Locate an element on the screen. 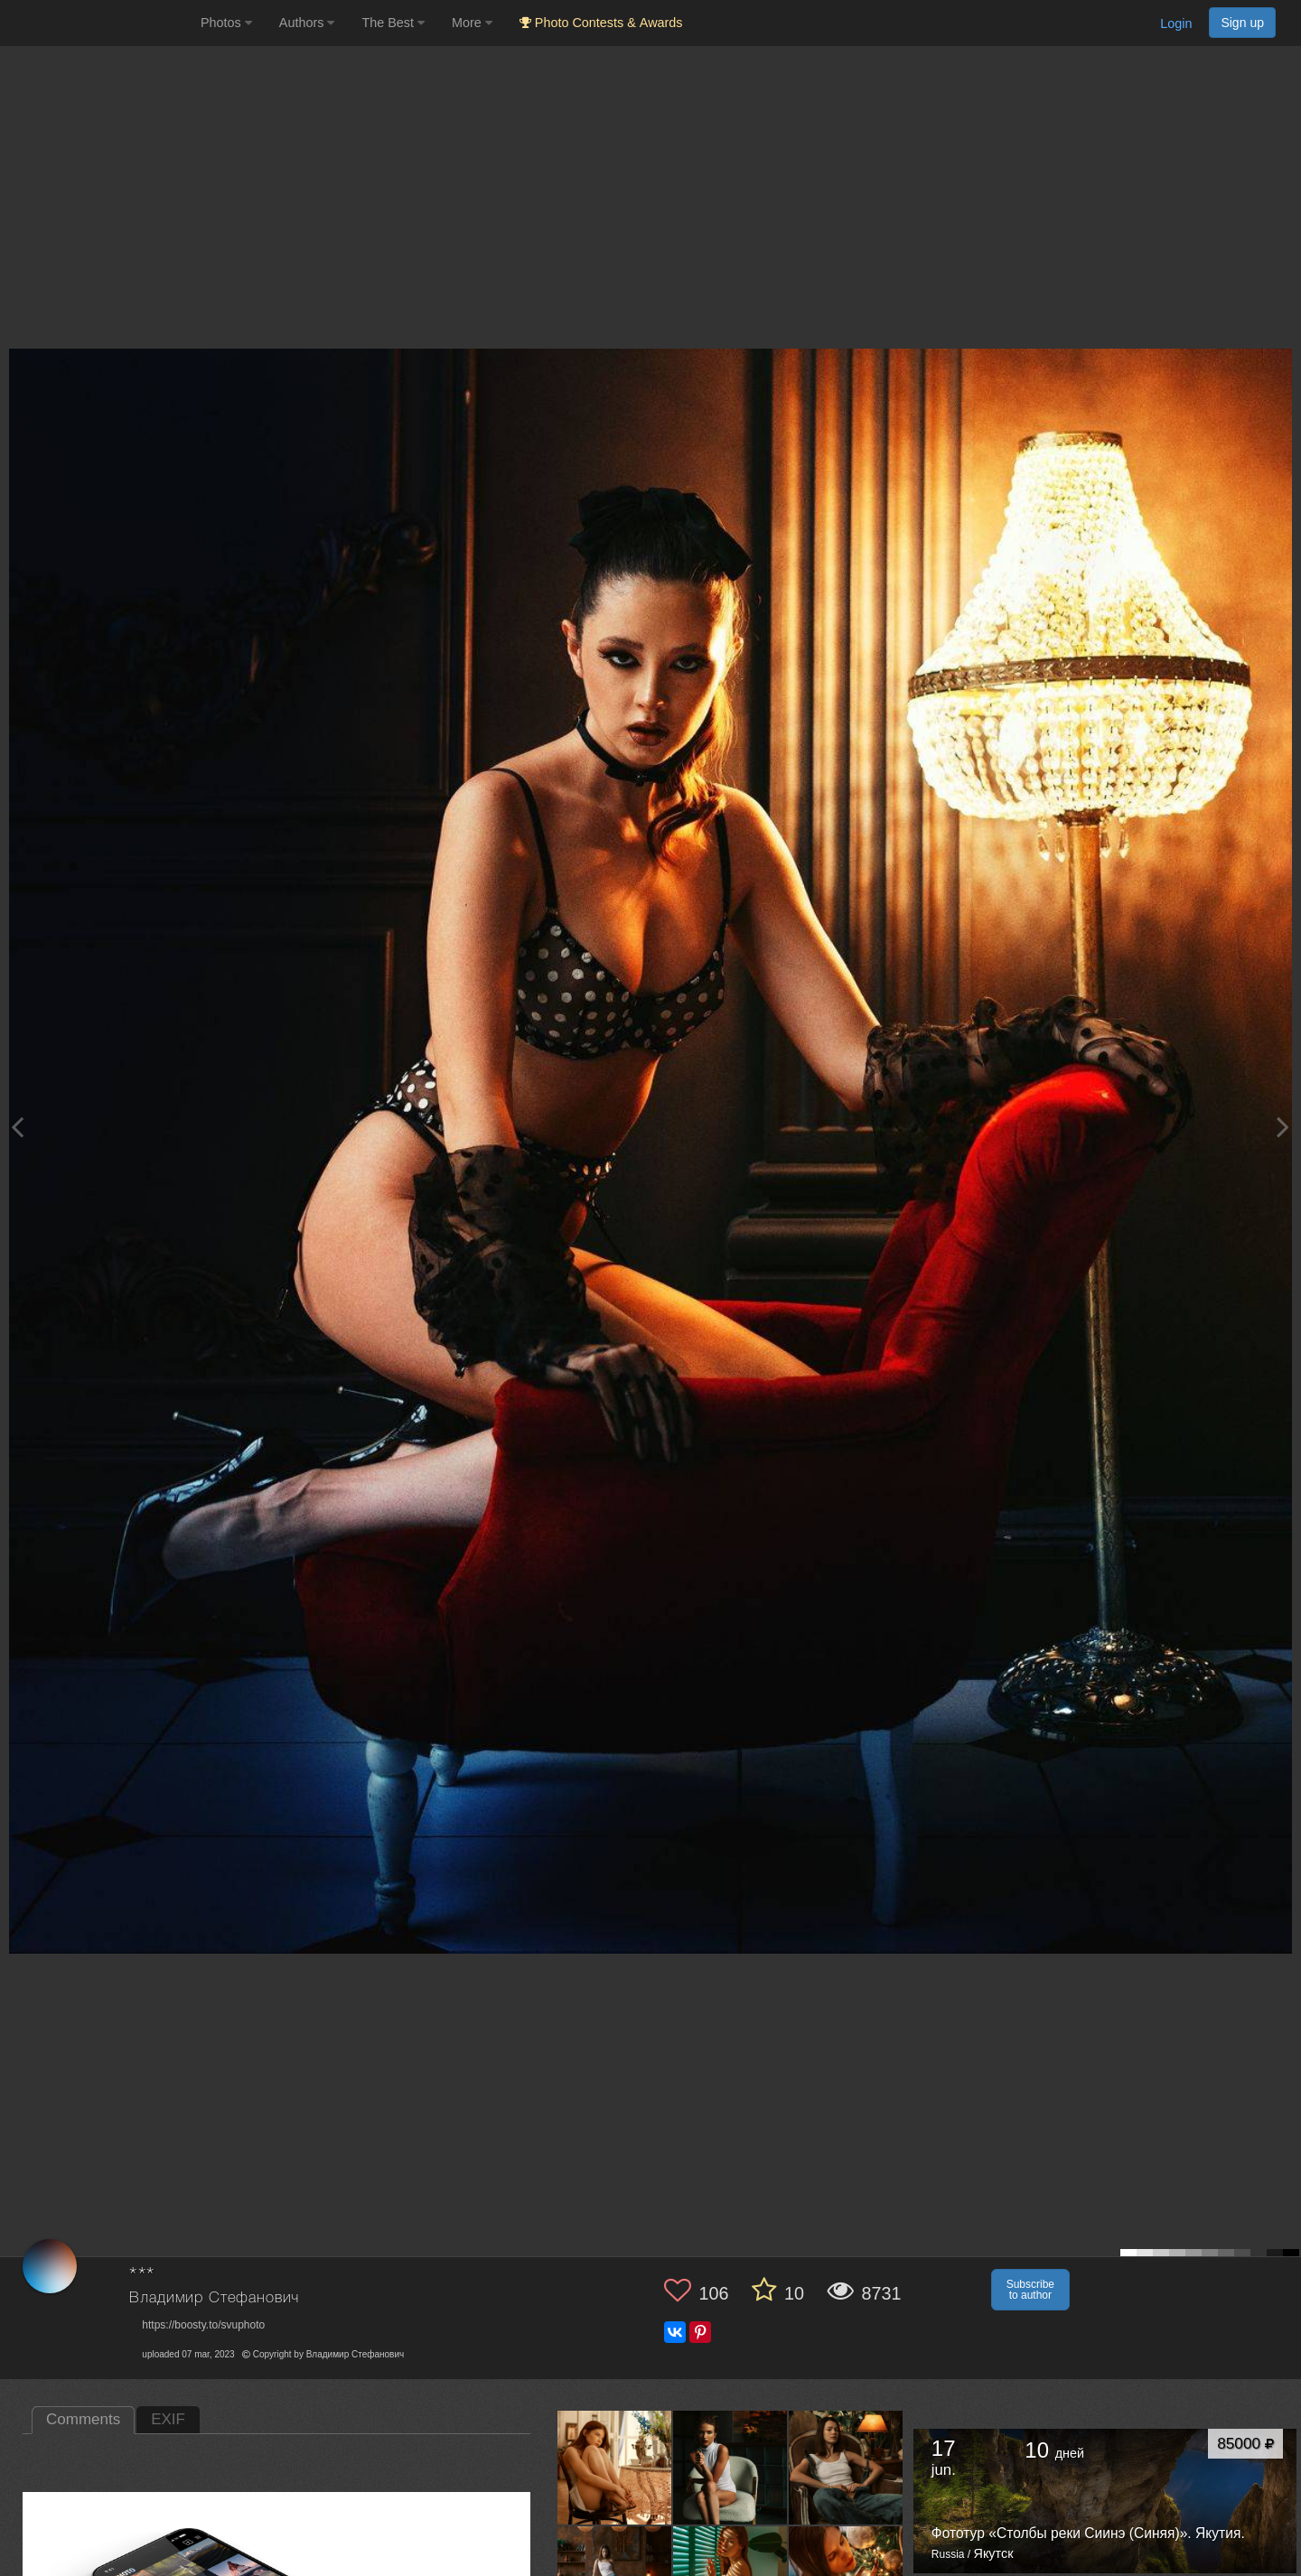 Image resolution: width=1301 pixels, height=2576 pixels. The Best [button] is located at coordinates (393, 22).